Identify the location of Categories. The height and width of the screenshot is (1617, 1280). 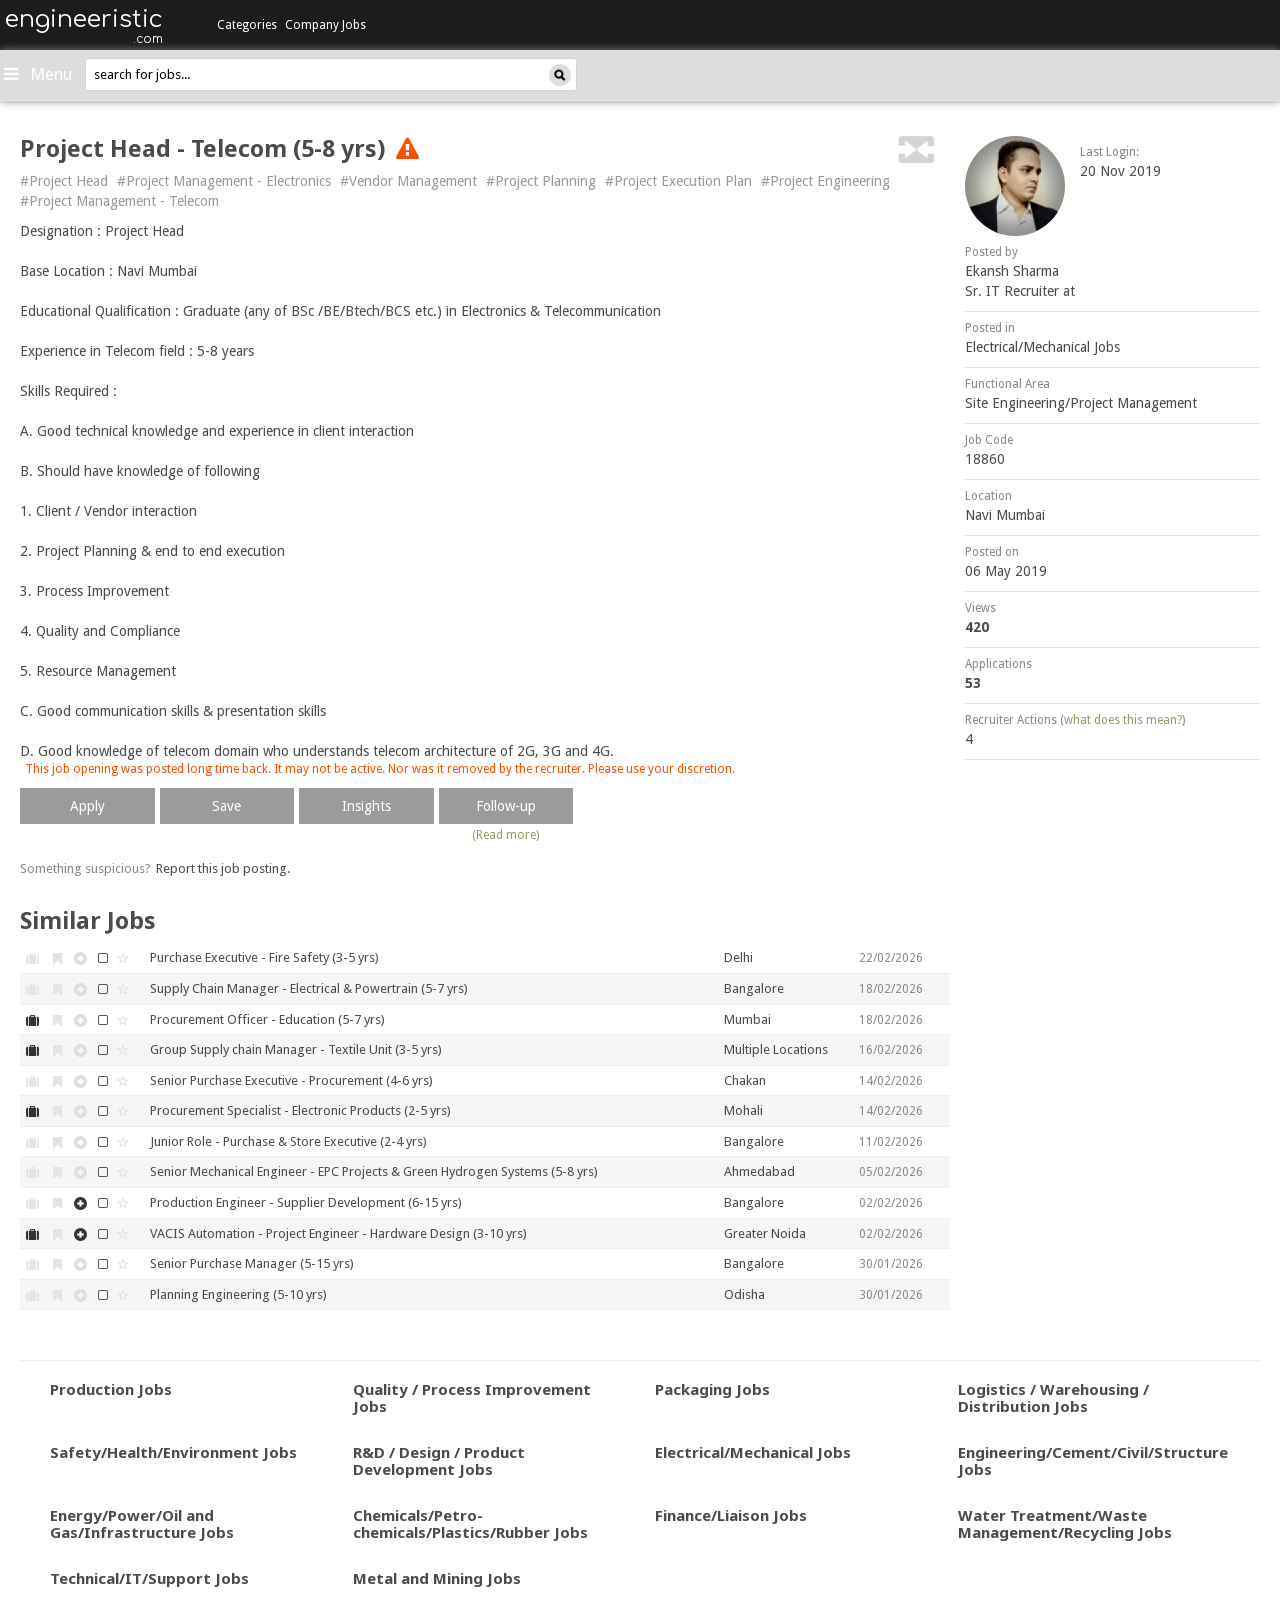
(247, 25).